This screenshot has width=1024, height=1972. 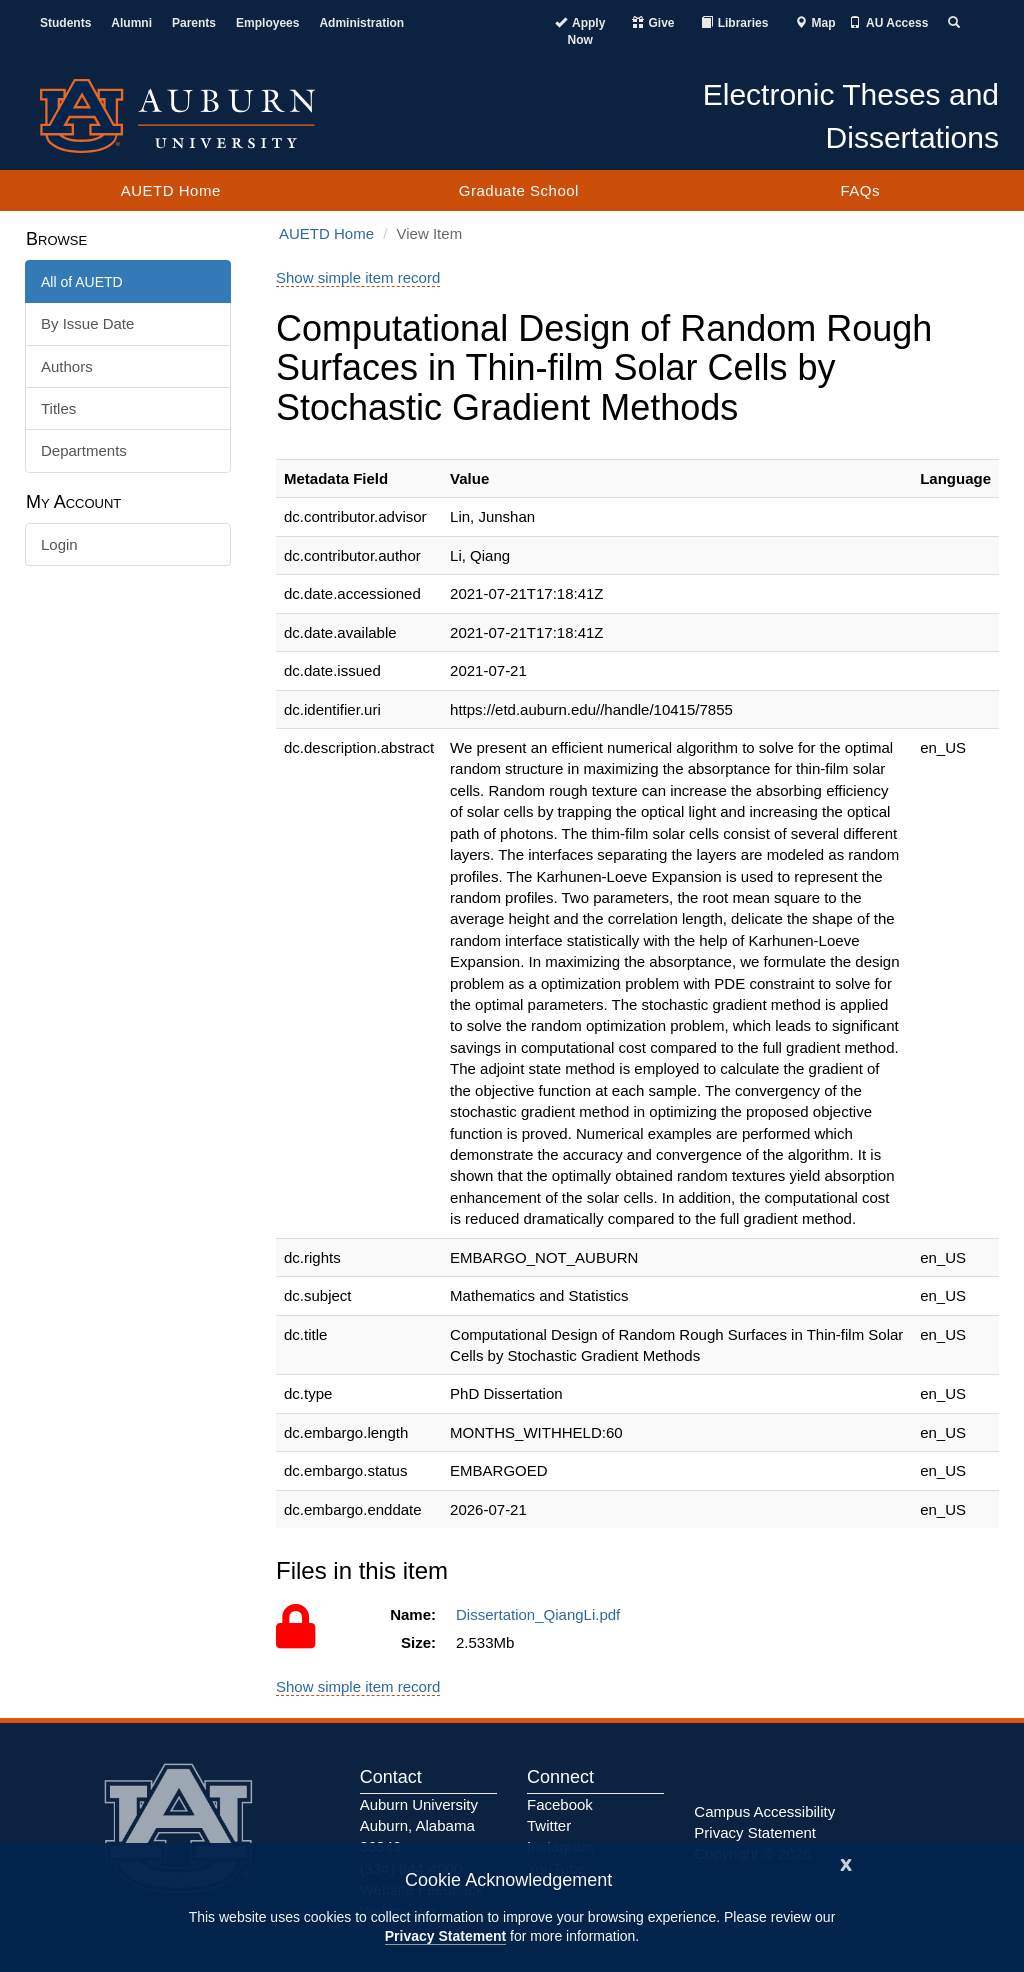 I want to click on Alumni, so click(x=131, y=23).